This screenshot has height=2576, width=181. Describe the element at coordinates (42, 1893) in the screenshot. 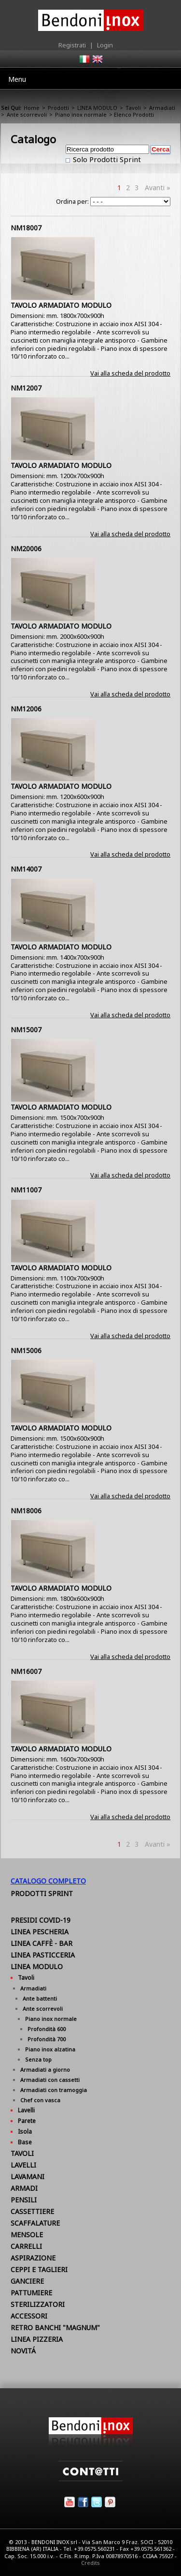

I see `Prodotti Sprint` at that location.